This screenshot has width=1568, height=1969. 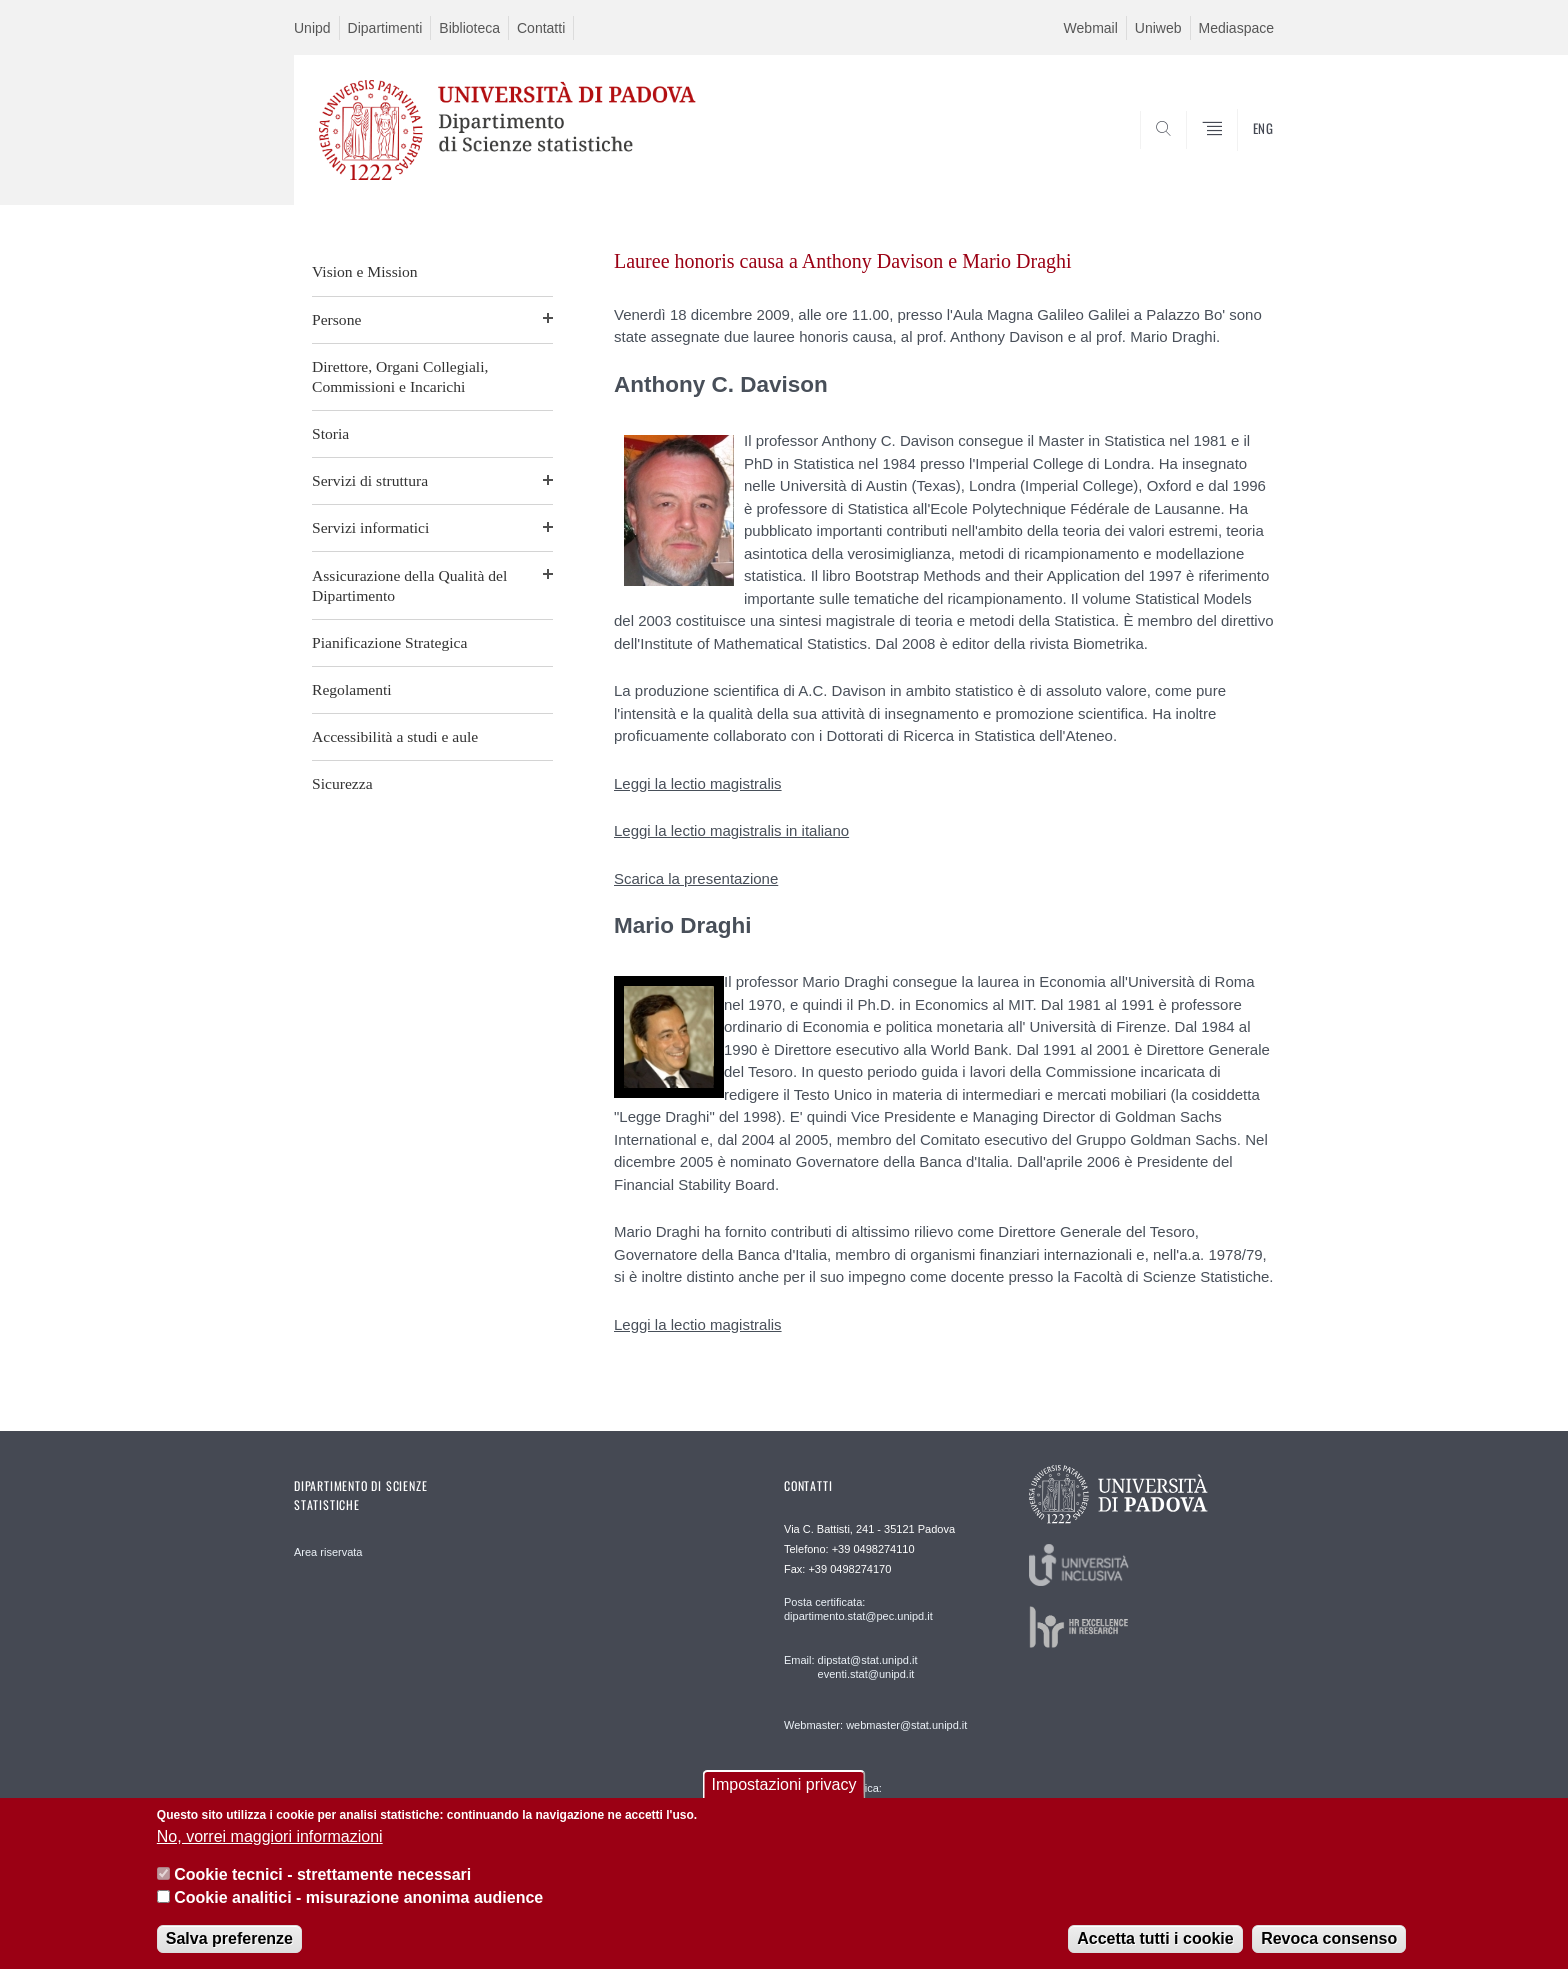 What do you see at coordinates (330, 433) in the screenshot?
I see `Storia` at bounding box center [330, 433].